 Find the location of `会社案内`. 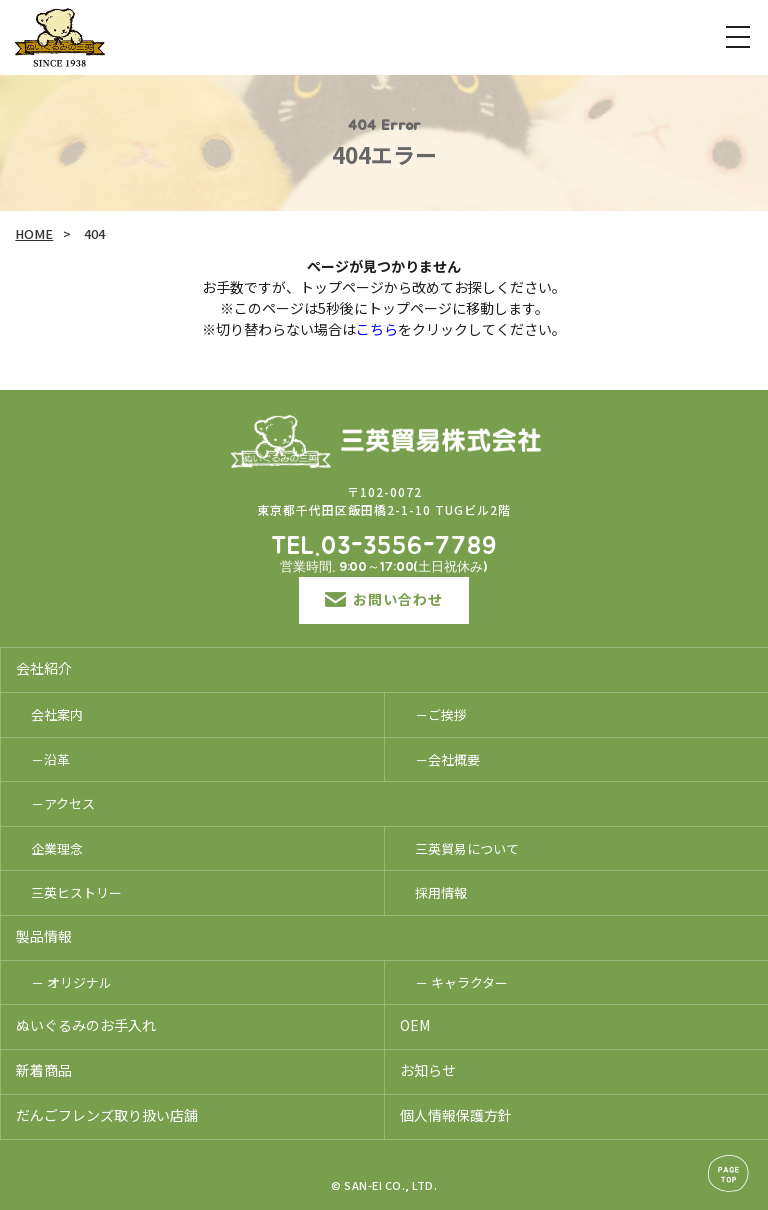

会社案内 is located at coordinates (57, 714).